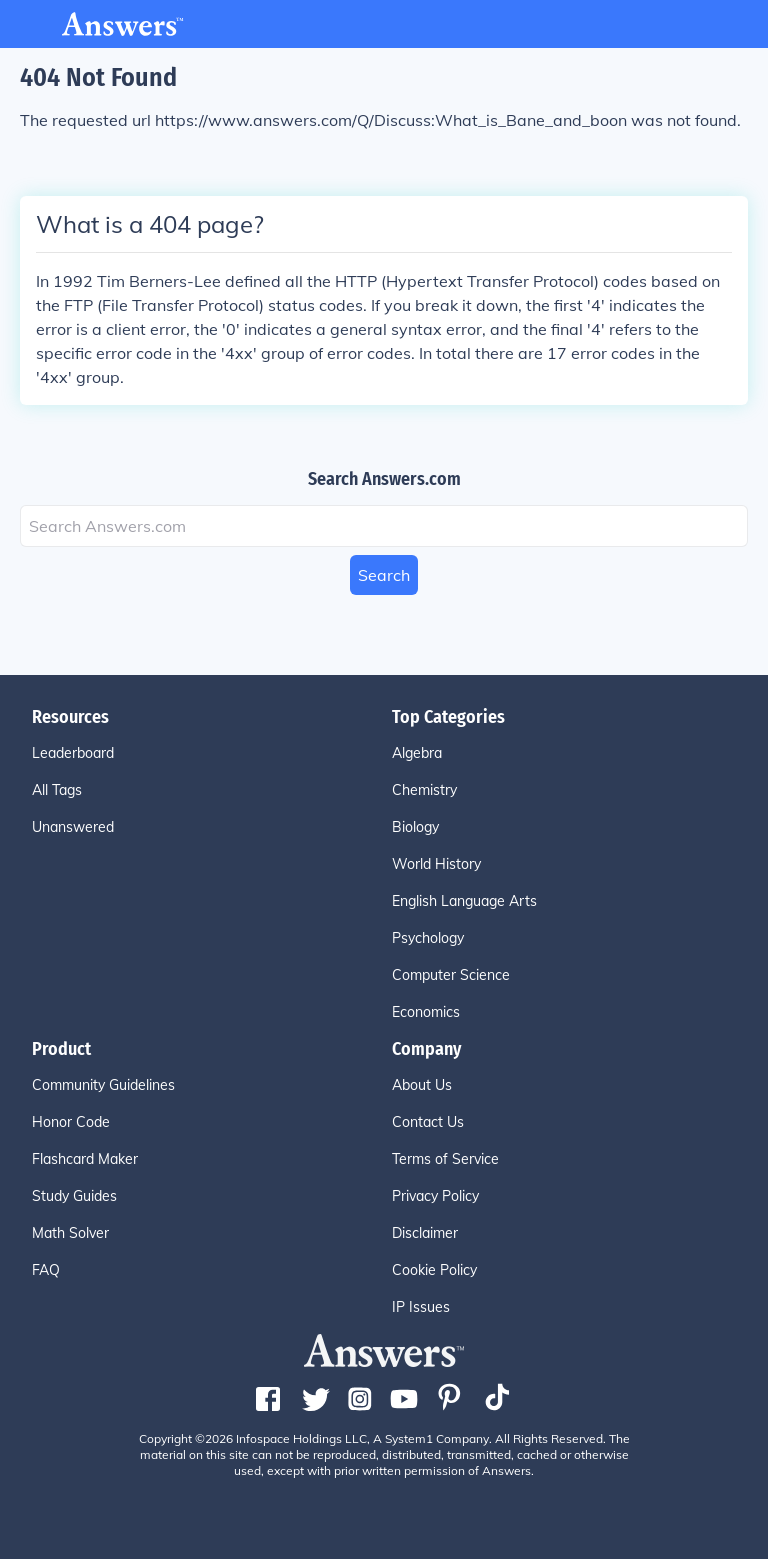  Describe the element at coordinates (425, 1233) in the screenshot. I see `Disclaimer` at that location.